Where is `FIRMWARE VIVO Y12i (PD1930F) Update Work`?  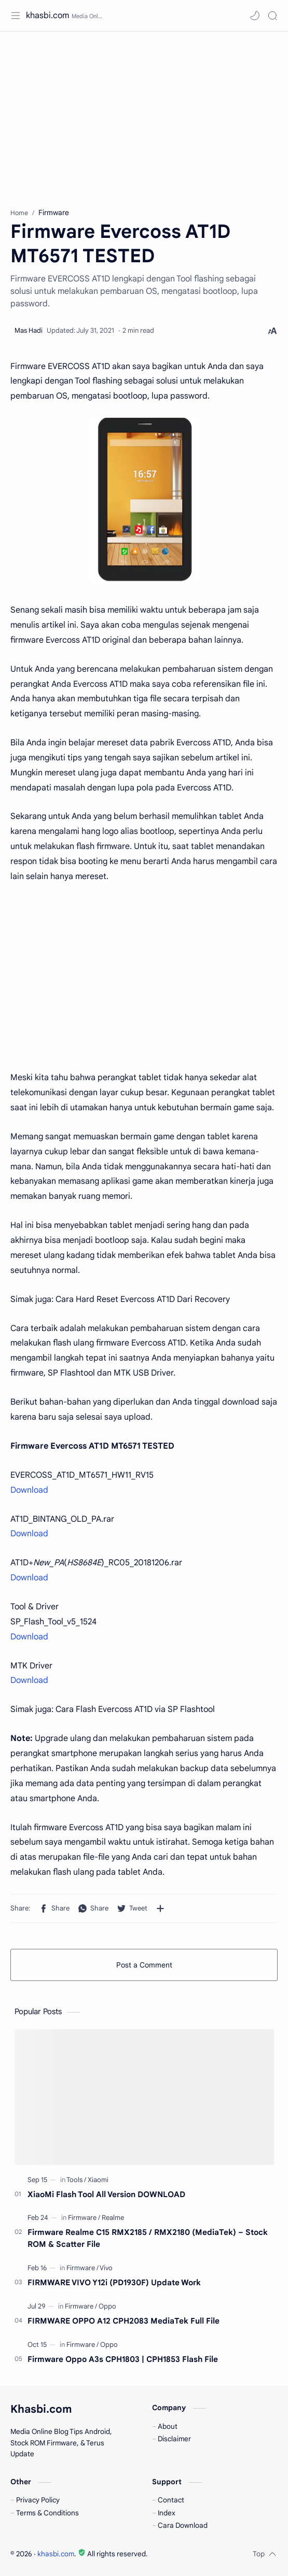
FIRMWARE VIVO Y12i (PD1930F) Update Work is located at coordinates (114, 2282).